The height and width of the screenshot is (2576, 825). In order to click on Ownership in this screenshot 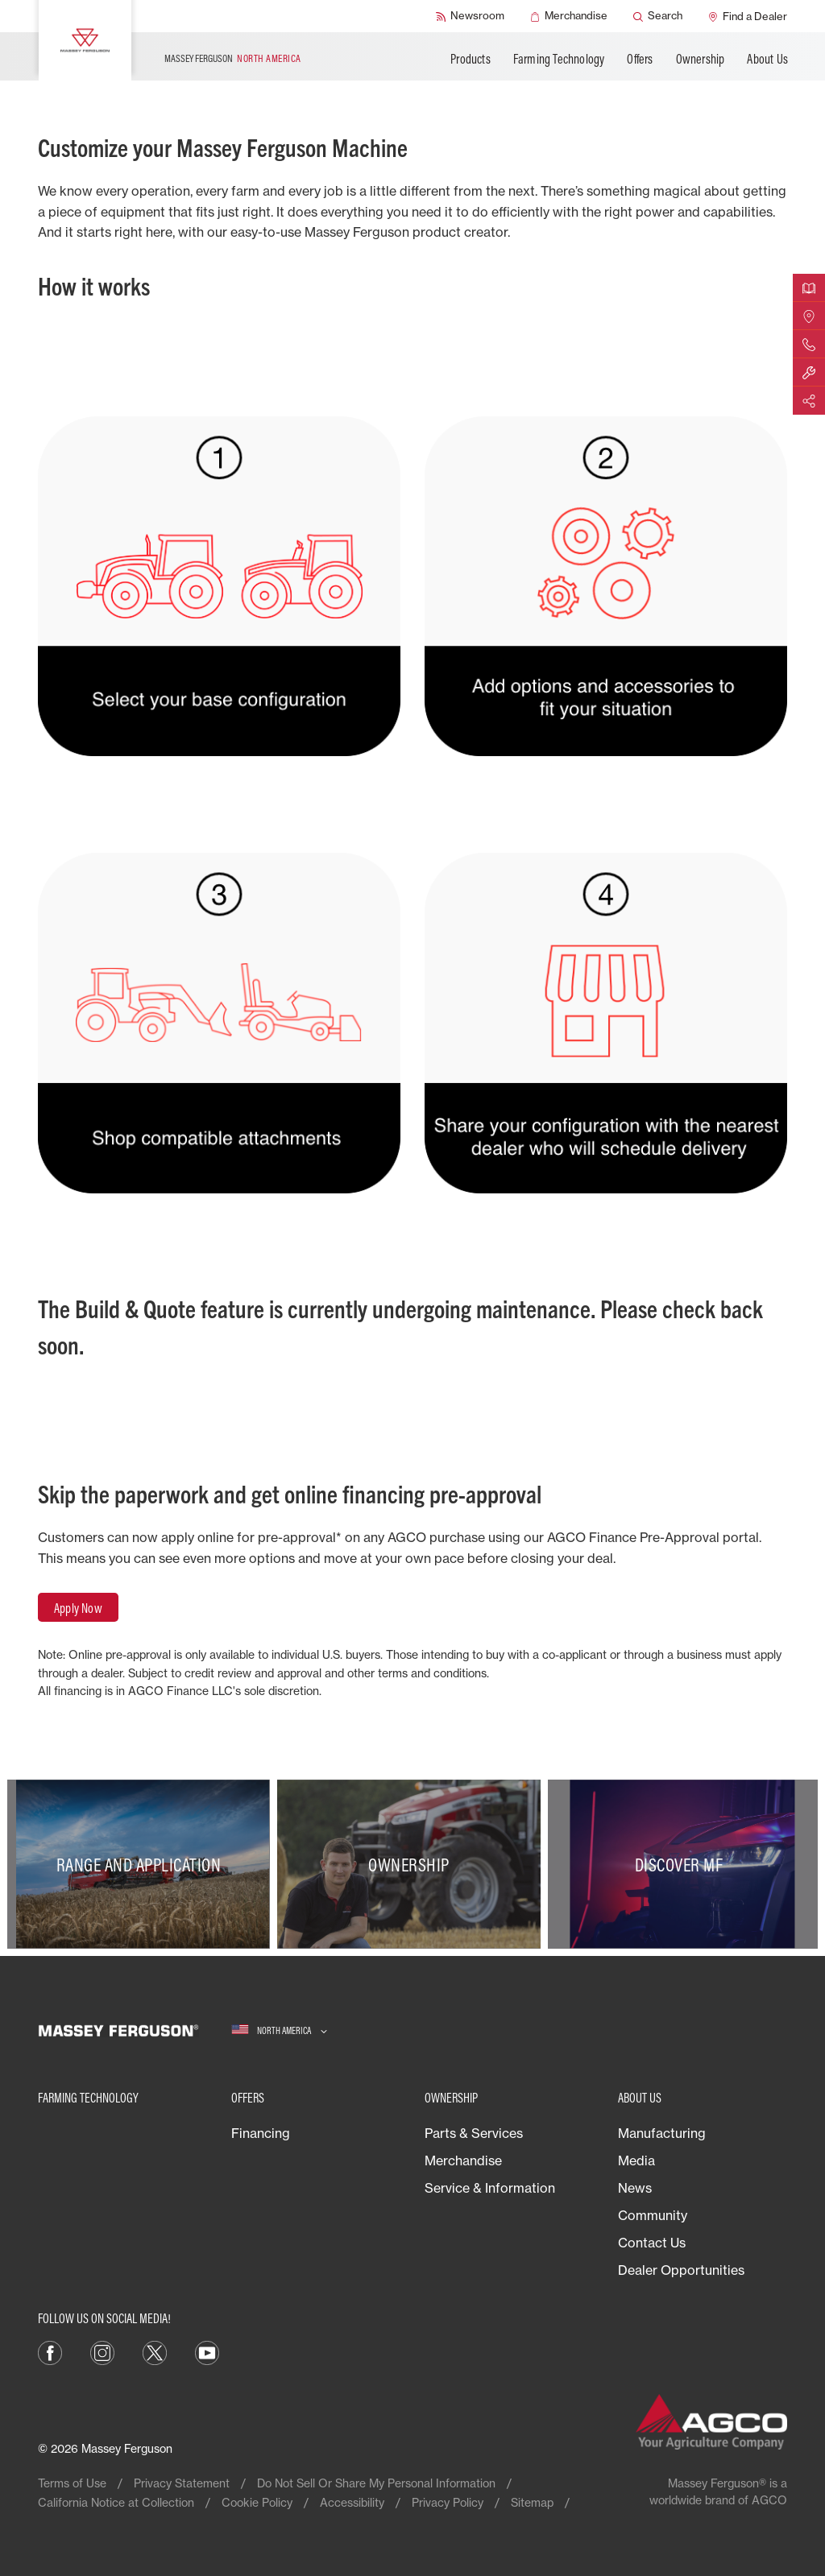, I will do `click(700, 59)`.